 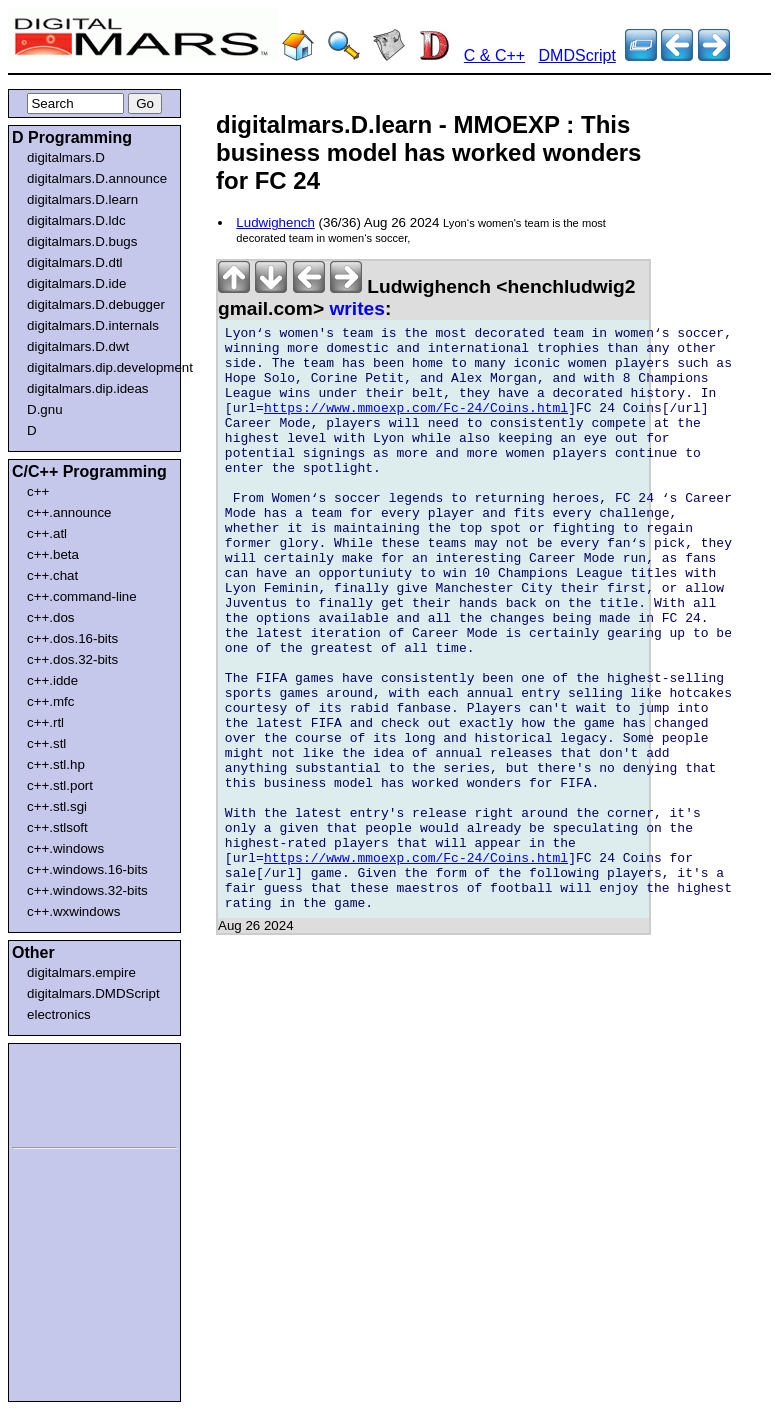 I want to click on c++.stl, so click(x=46, y=743).